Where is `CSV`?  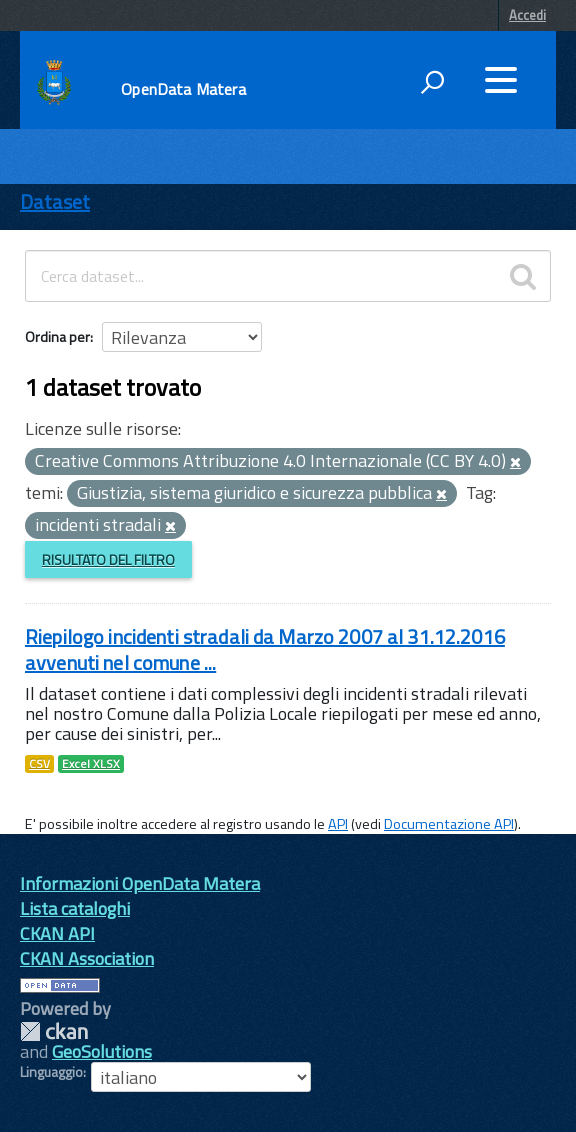 CSV is located at coordinates (39, 764).